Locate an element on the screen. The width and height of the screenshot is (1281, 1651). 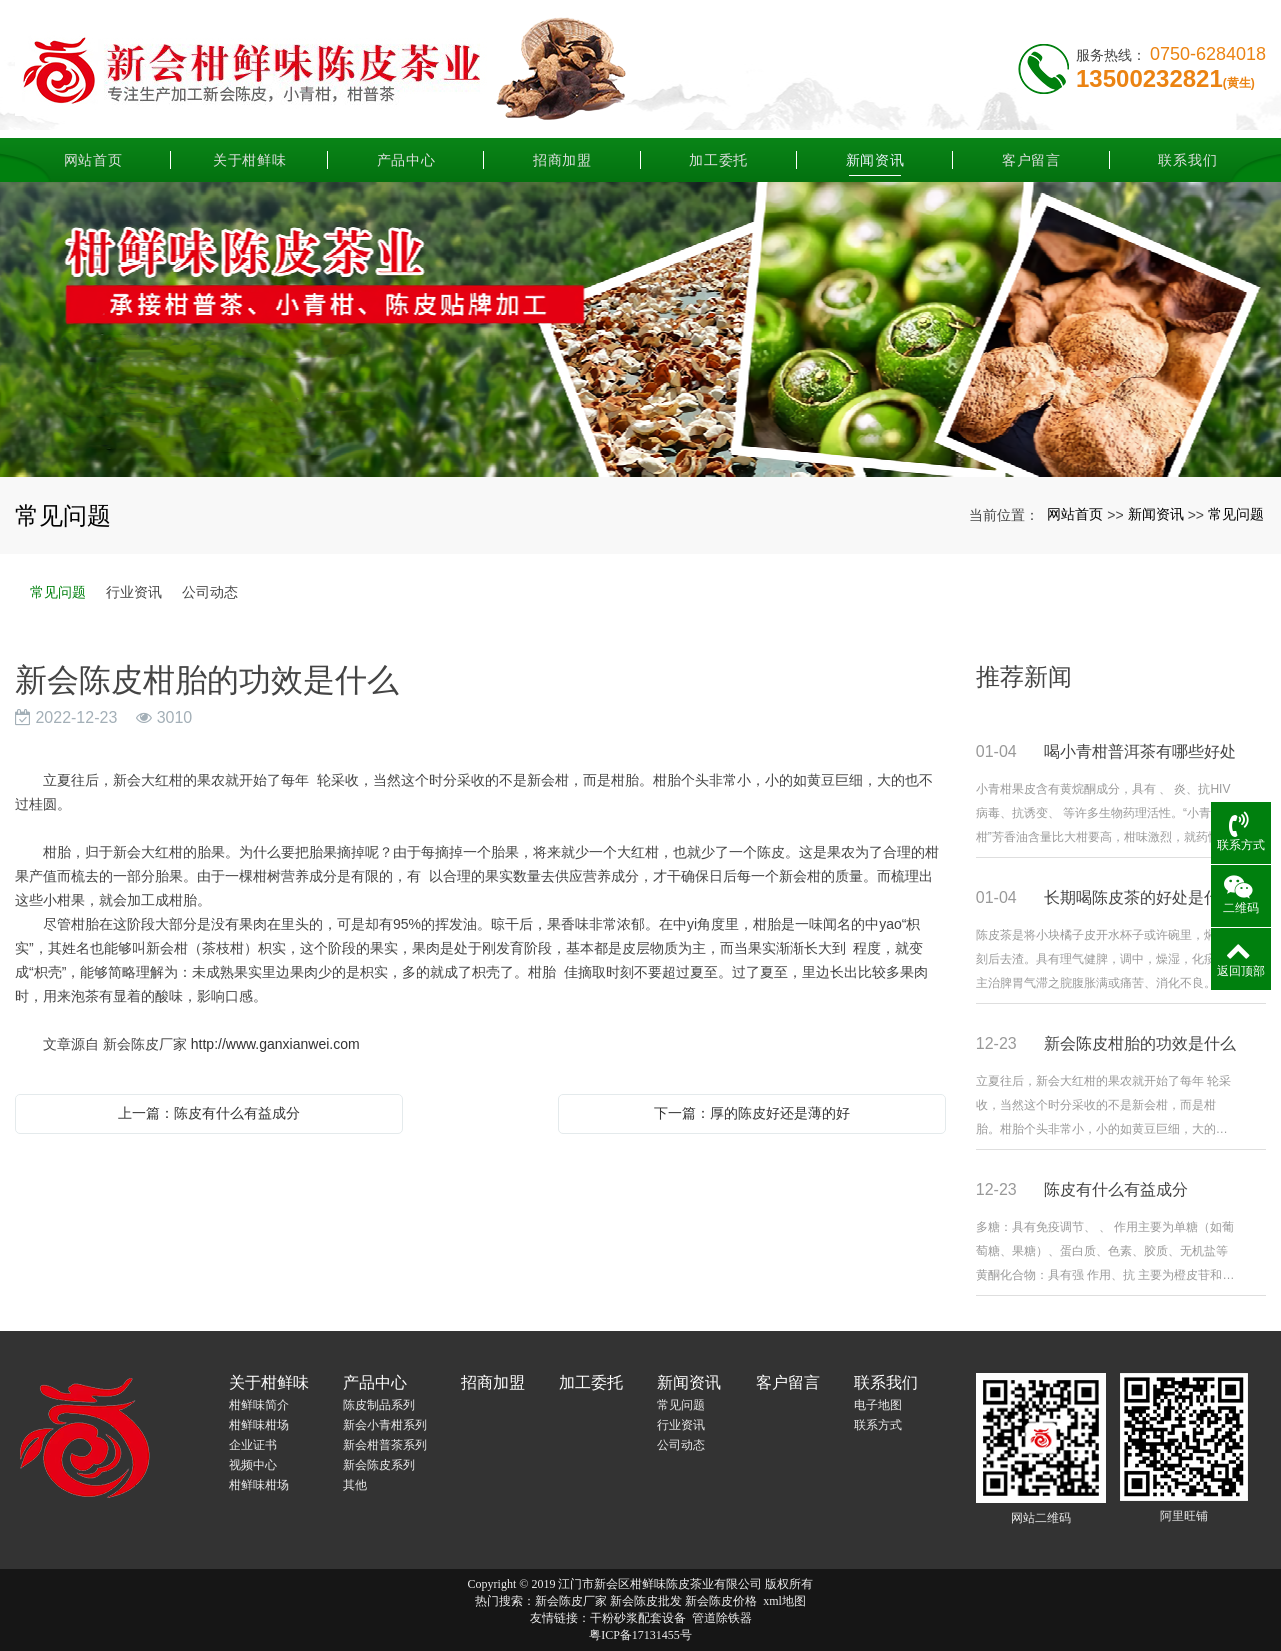
xml地图 is located at coordinates (784, 1601).